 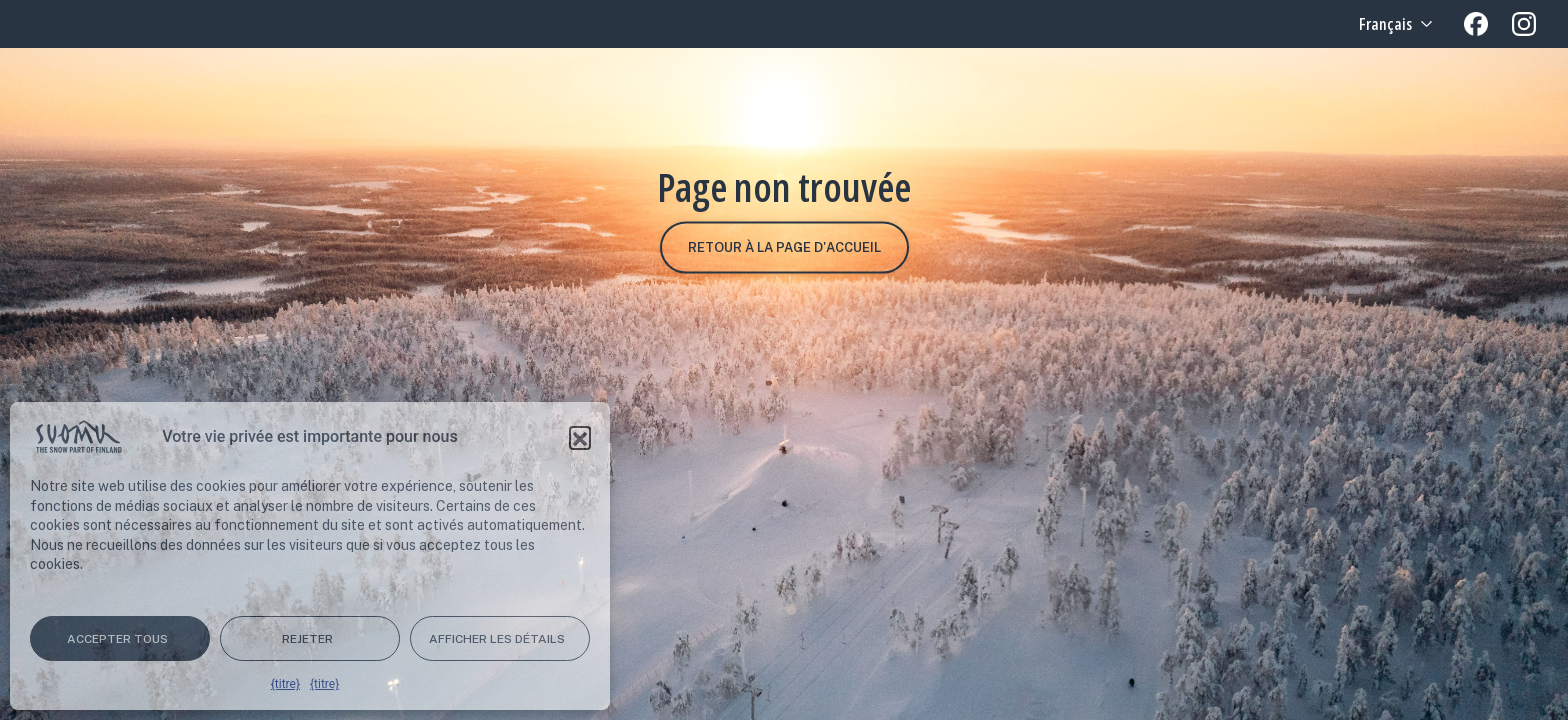 I want to click on Rejeter, so click(x=307, y=639).